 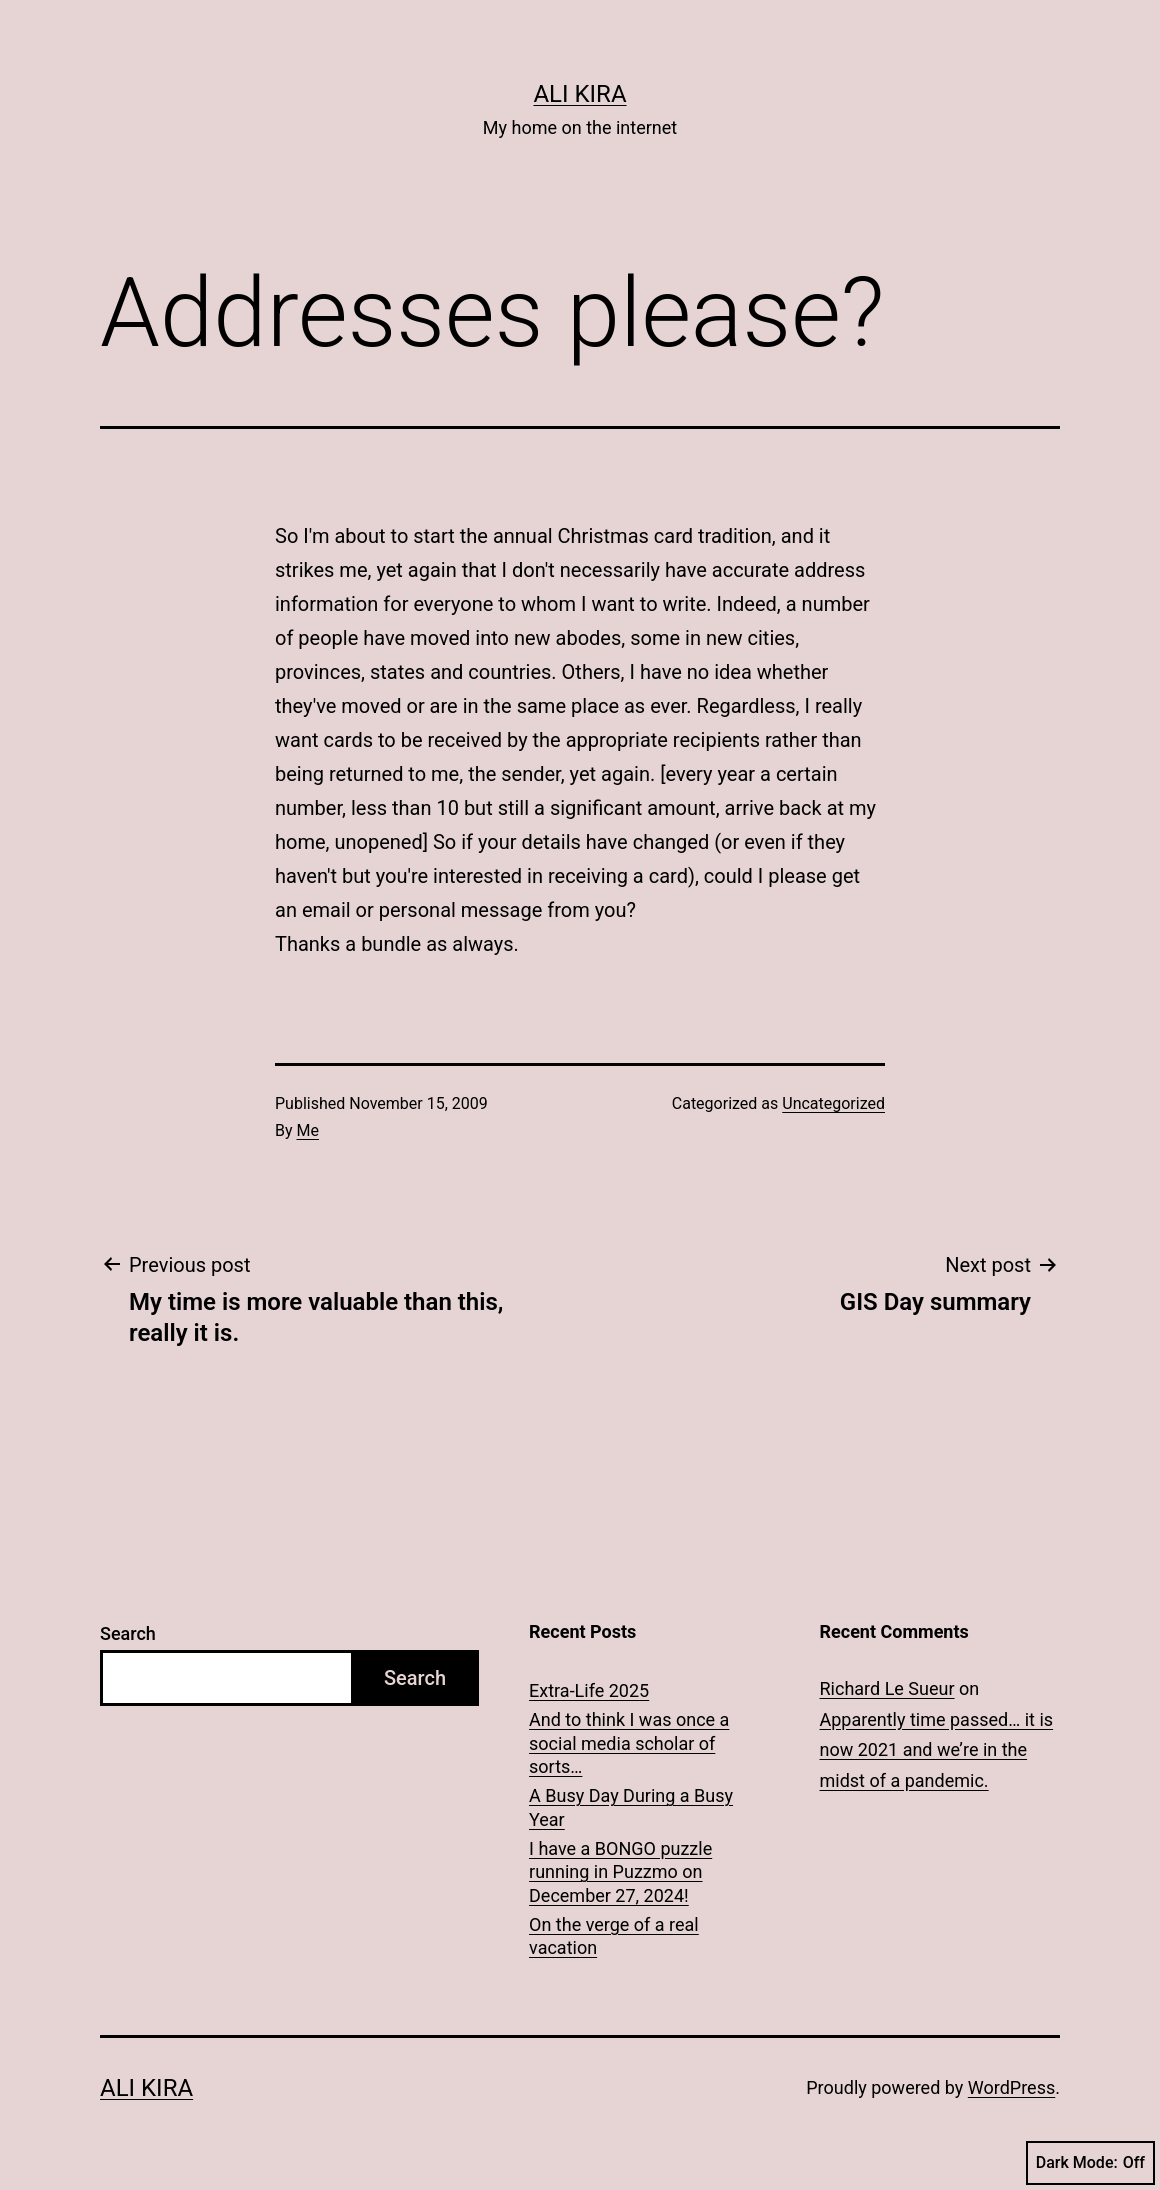 I want to click on Search, so click(x=128, y=1633).